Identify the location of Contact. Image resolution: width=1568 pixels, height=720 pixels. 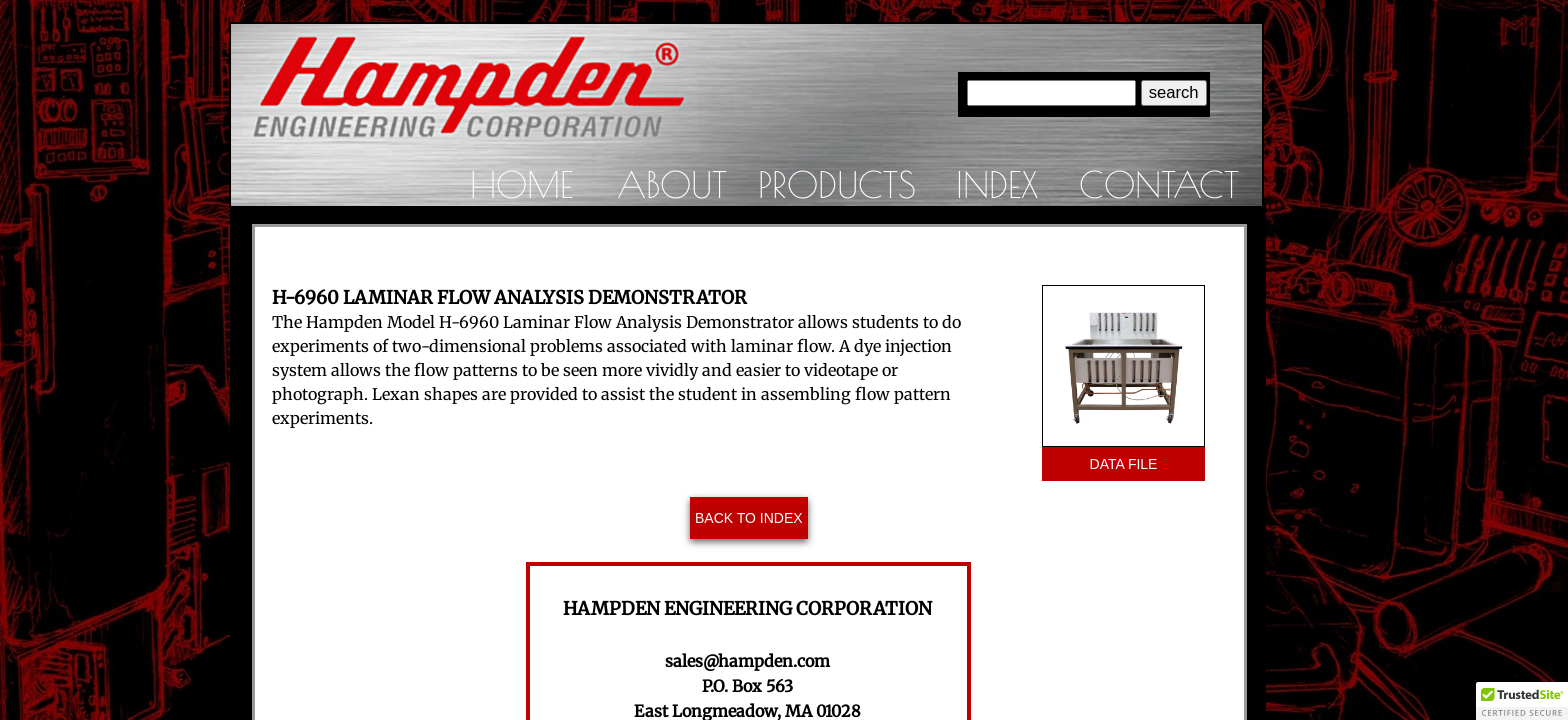
(1159, 184).